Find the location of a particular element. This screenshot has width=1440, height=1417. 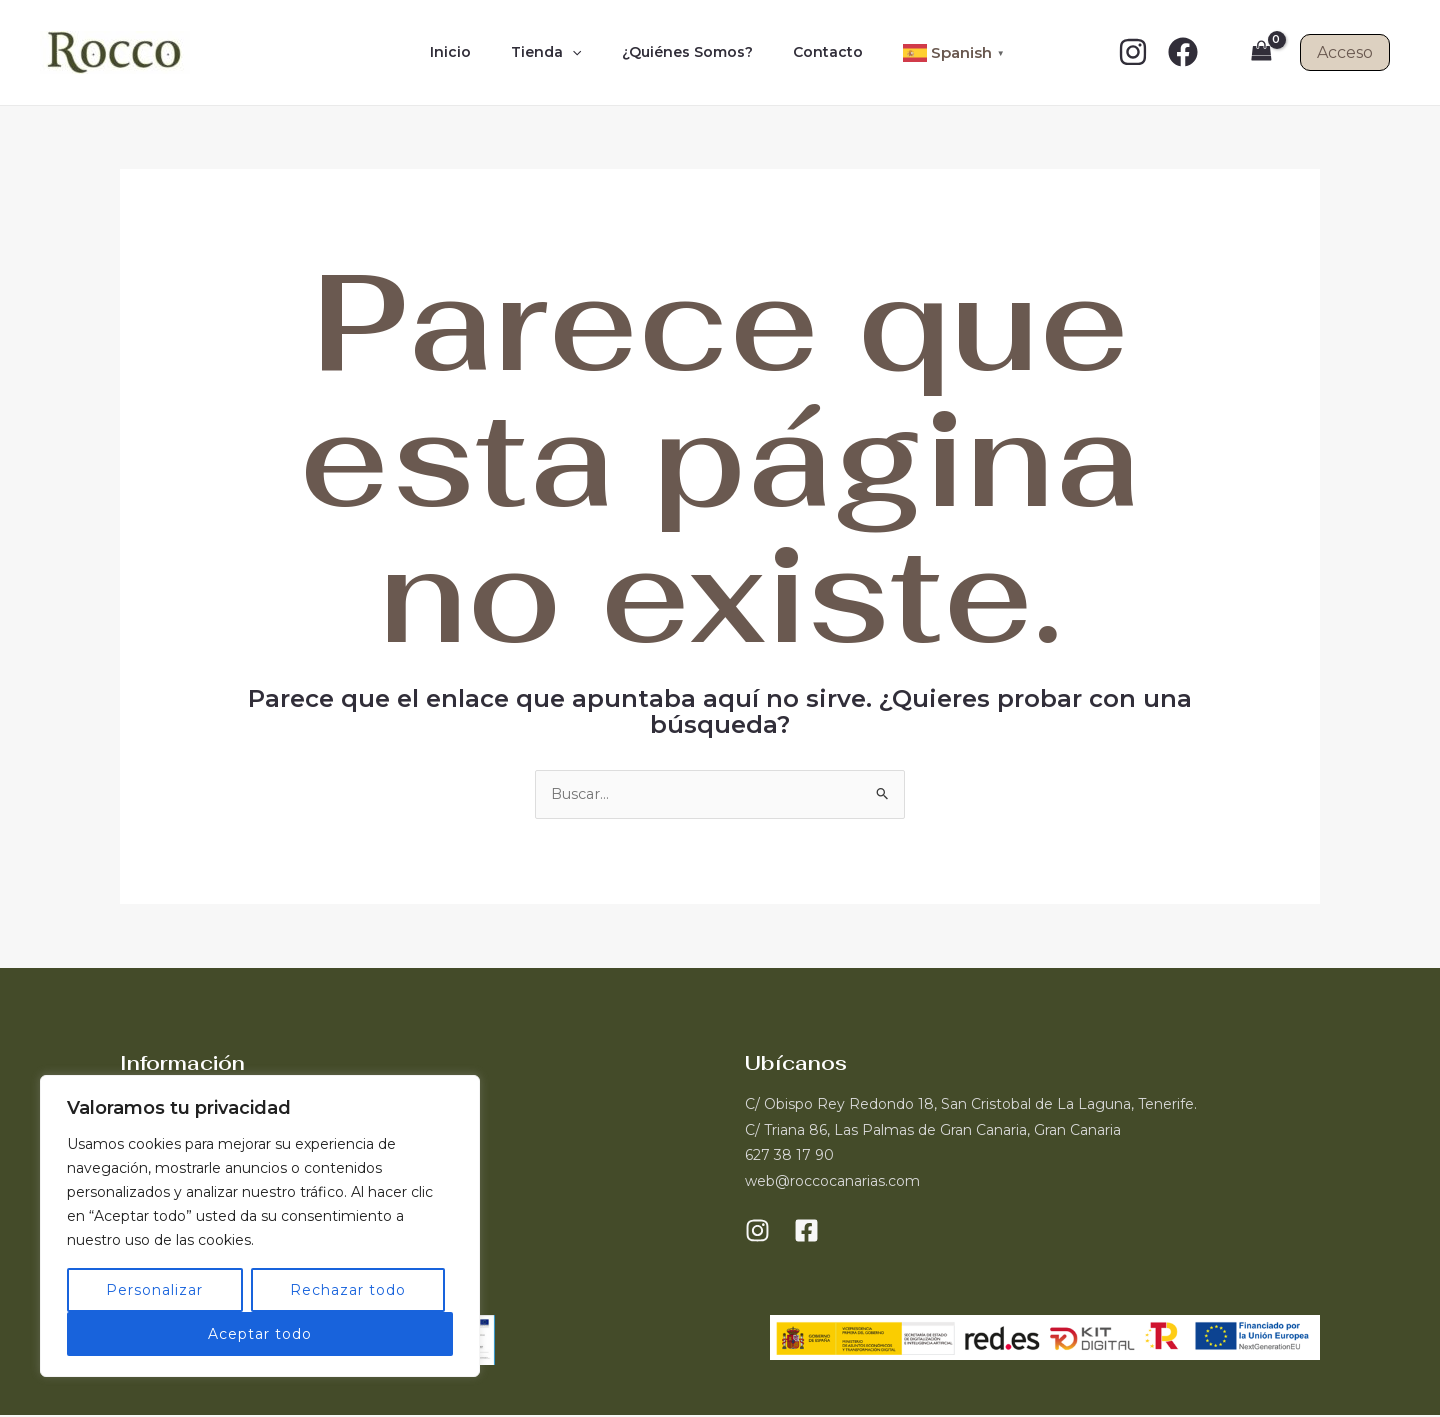

[application] is located at coordinates (578, 52).